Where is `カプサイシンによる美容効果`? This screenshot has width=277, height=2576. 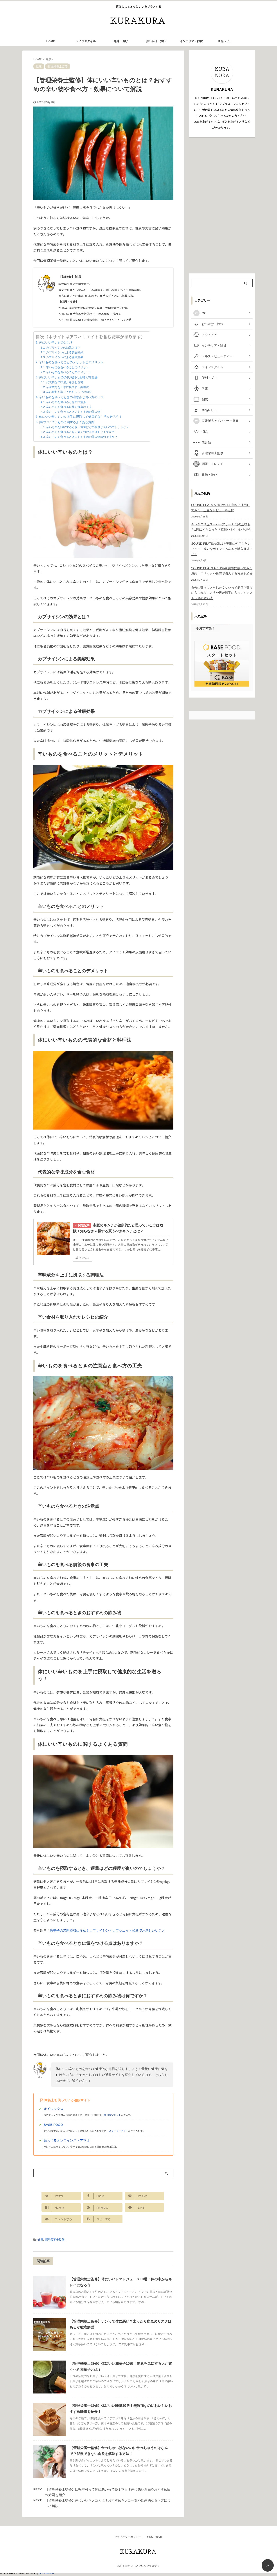
カプサイシンによる美容効果 is located at coordinates (64, 352).